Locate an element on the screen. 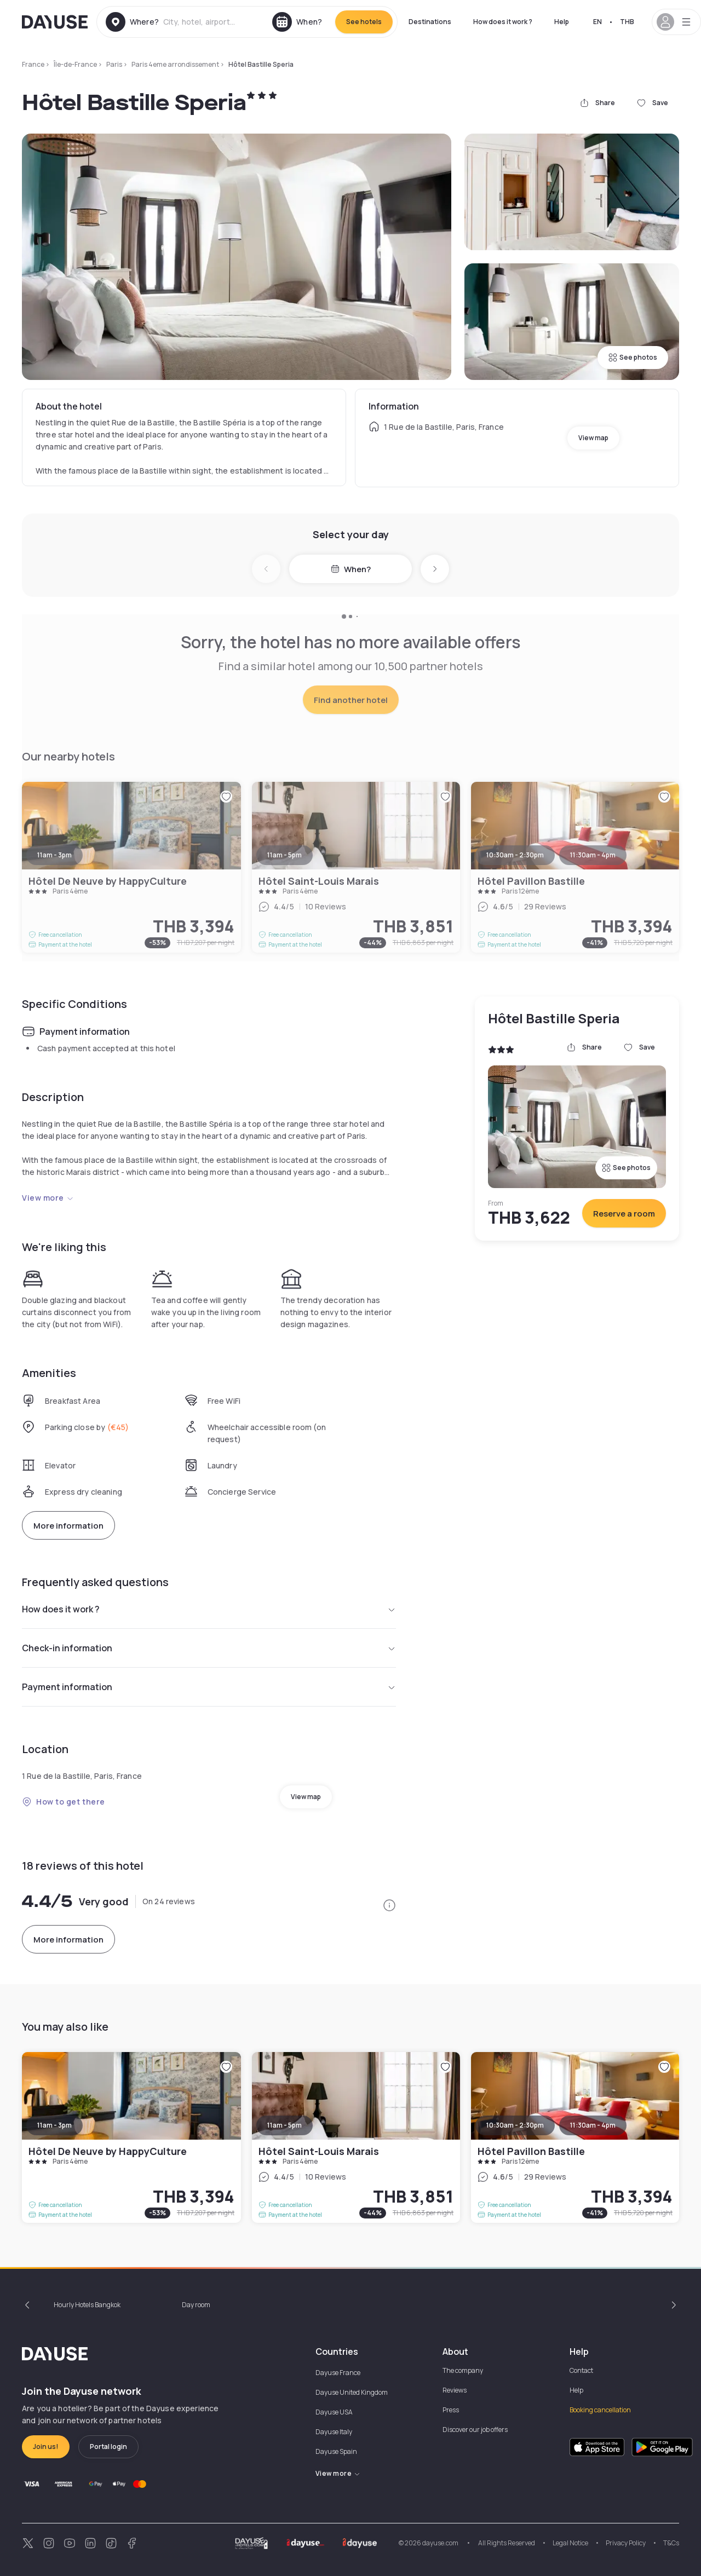 The height and width of the screenshot is (2576, 701). Contact is located at coordinates (581, 2370).